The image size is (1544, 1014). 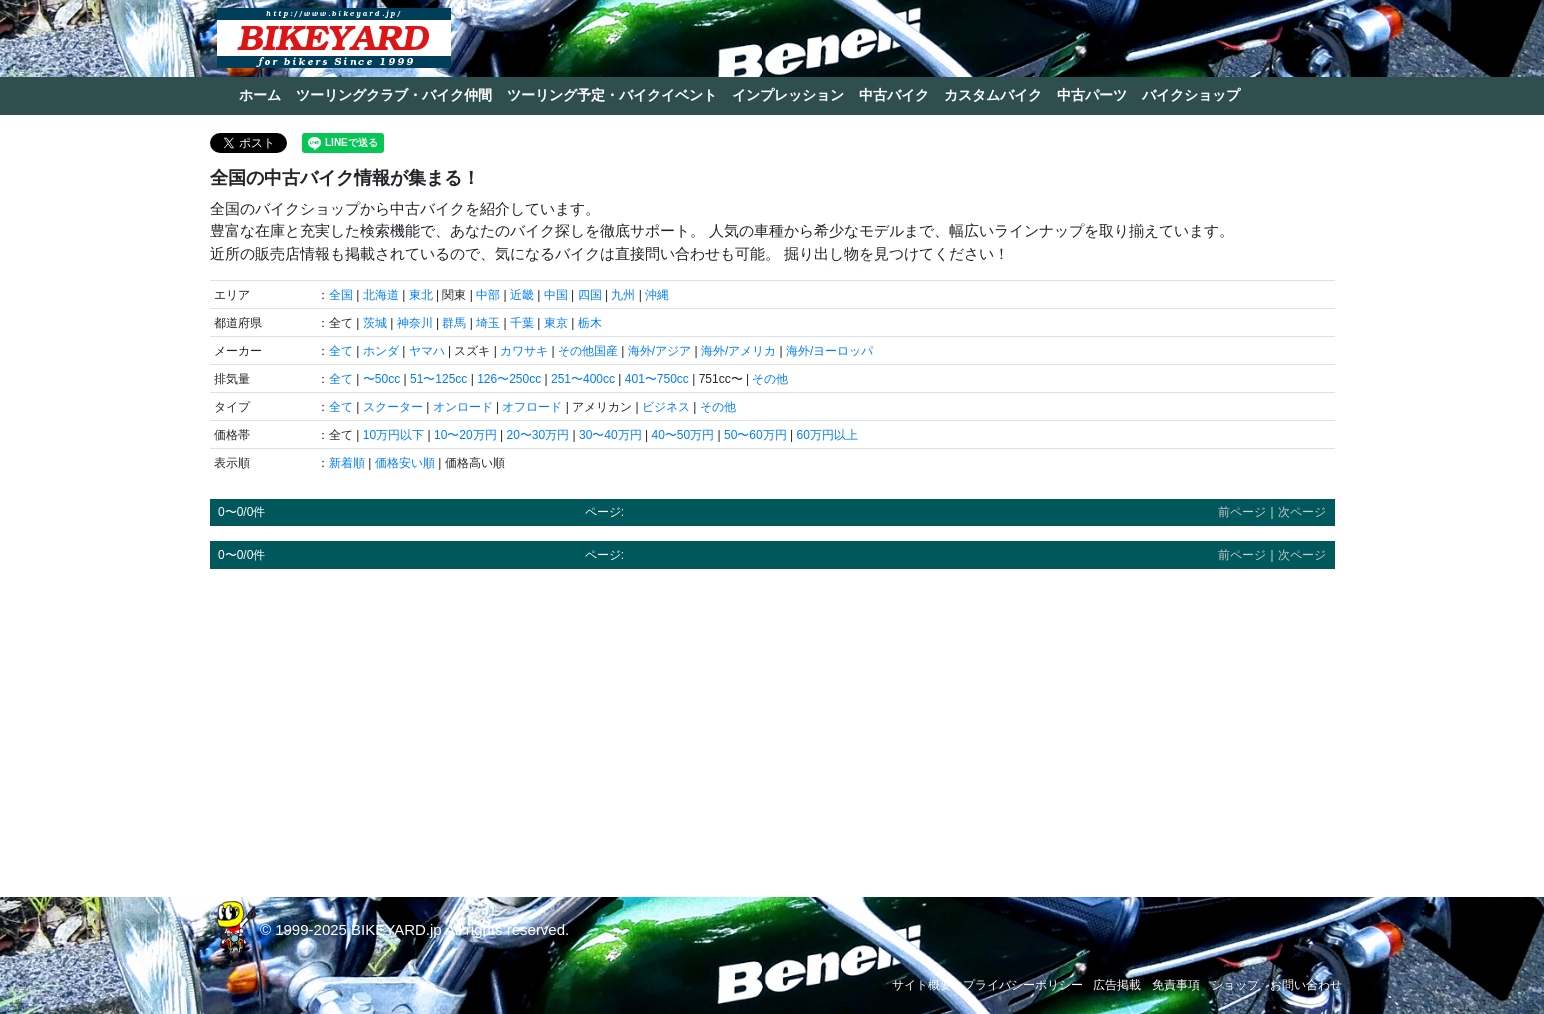 I want to click on 千葉, so click(x=522, y=323).